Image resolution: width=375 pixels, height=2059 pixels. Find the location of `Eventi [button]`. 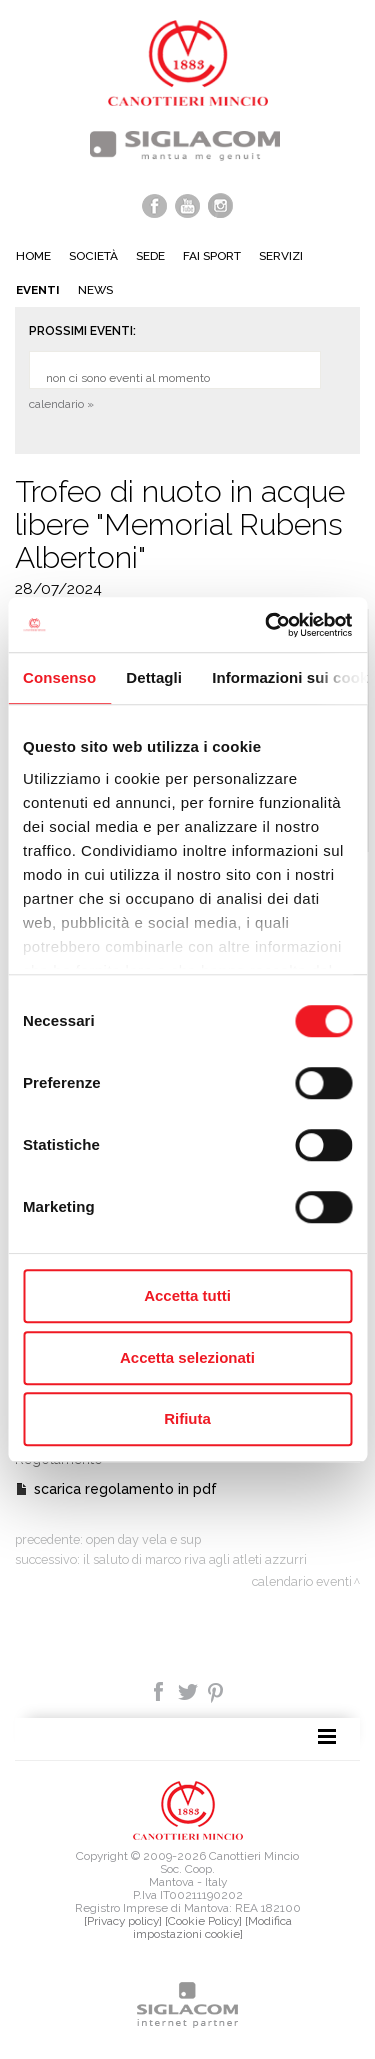

Eventi [button] is located at coordinates (38, 290).